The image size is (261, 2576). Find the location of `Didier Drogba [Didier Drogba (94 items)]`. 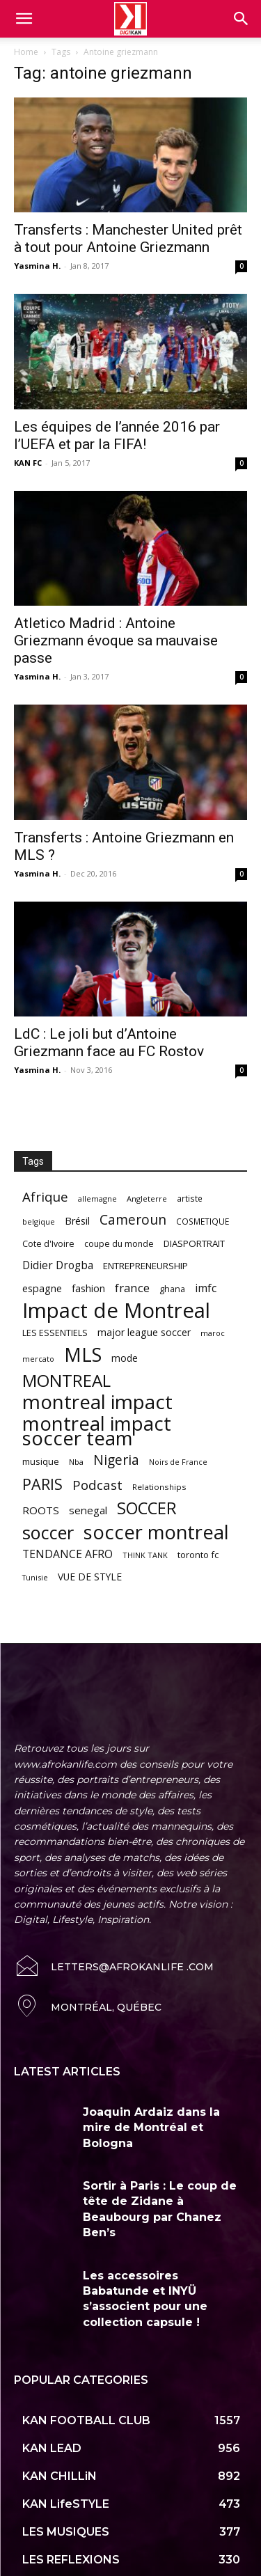

Didier Drogba [Didier Drogba (94 items)] is located at coordinates (57, 1265).